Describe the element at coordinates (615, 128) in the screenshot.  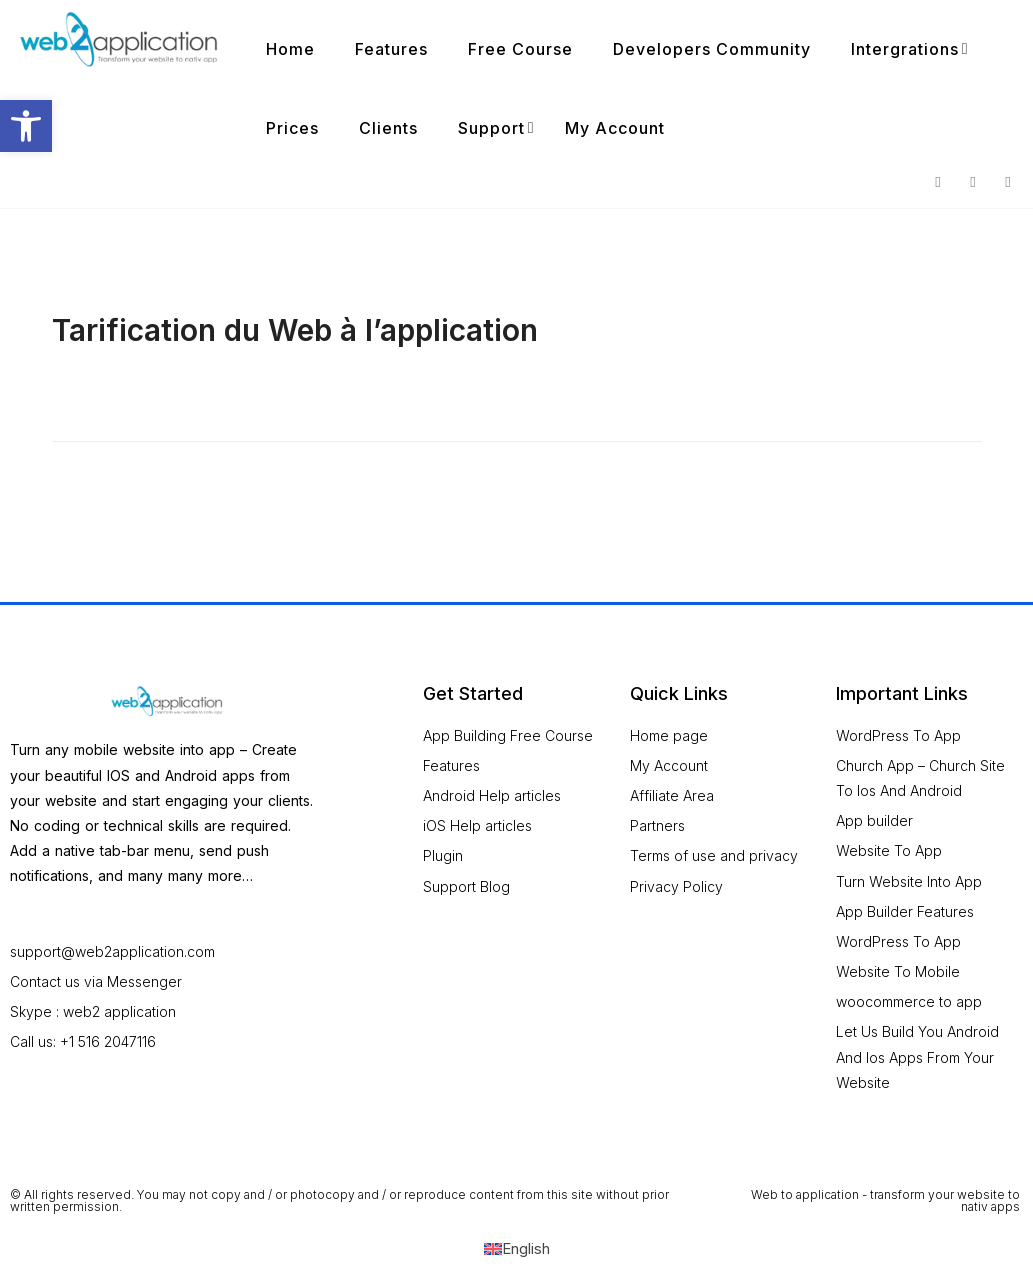
I see `My Account` at that location.